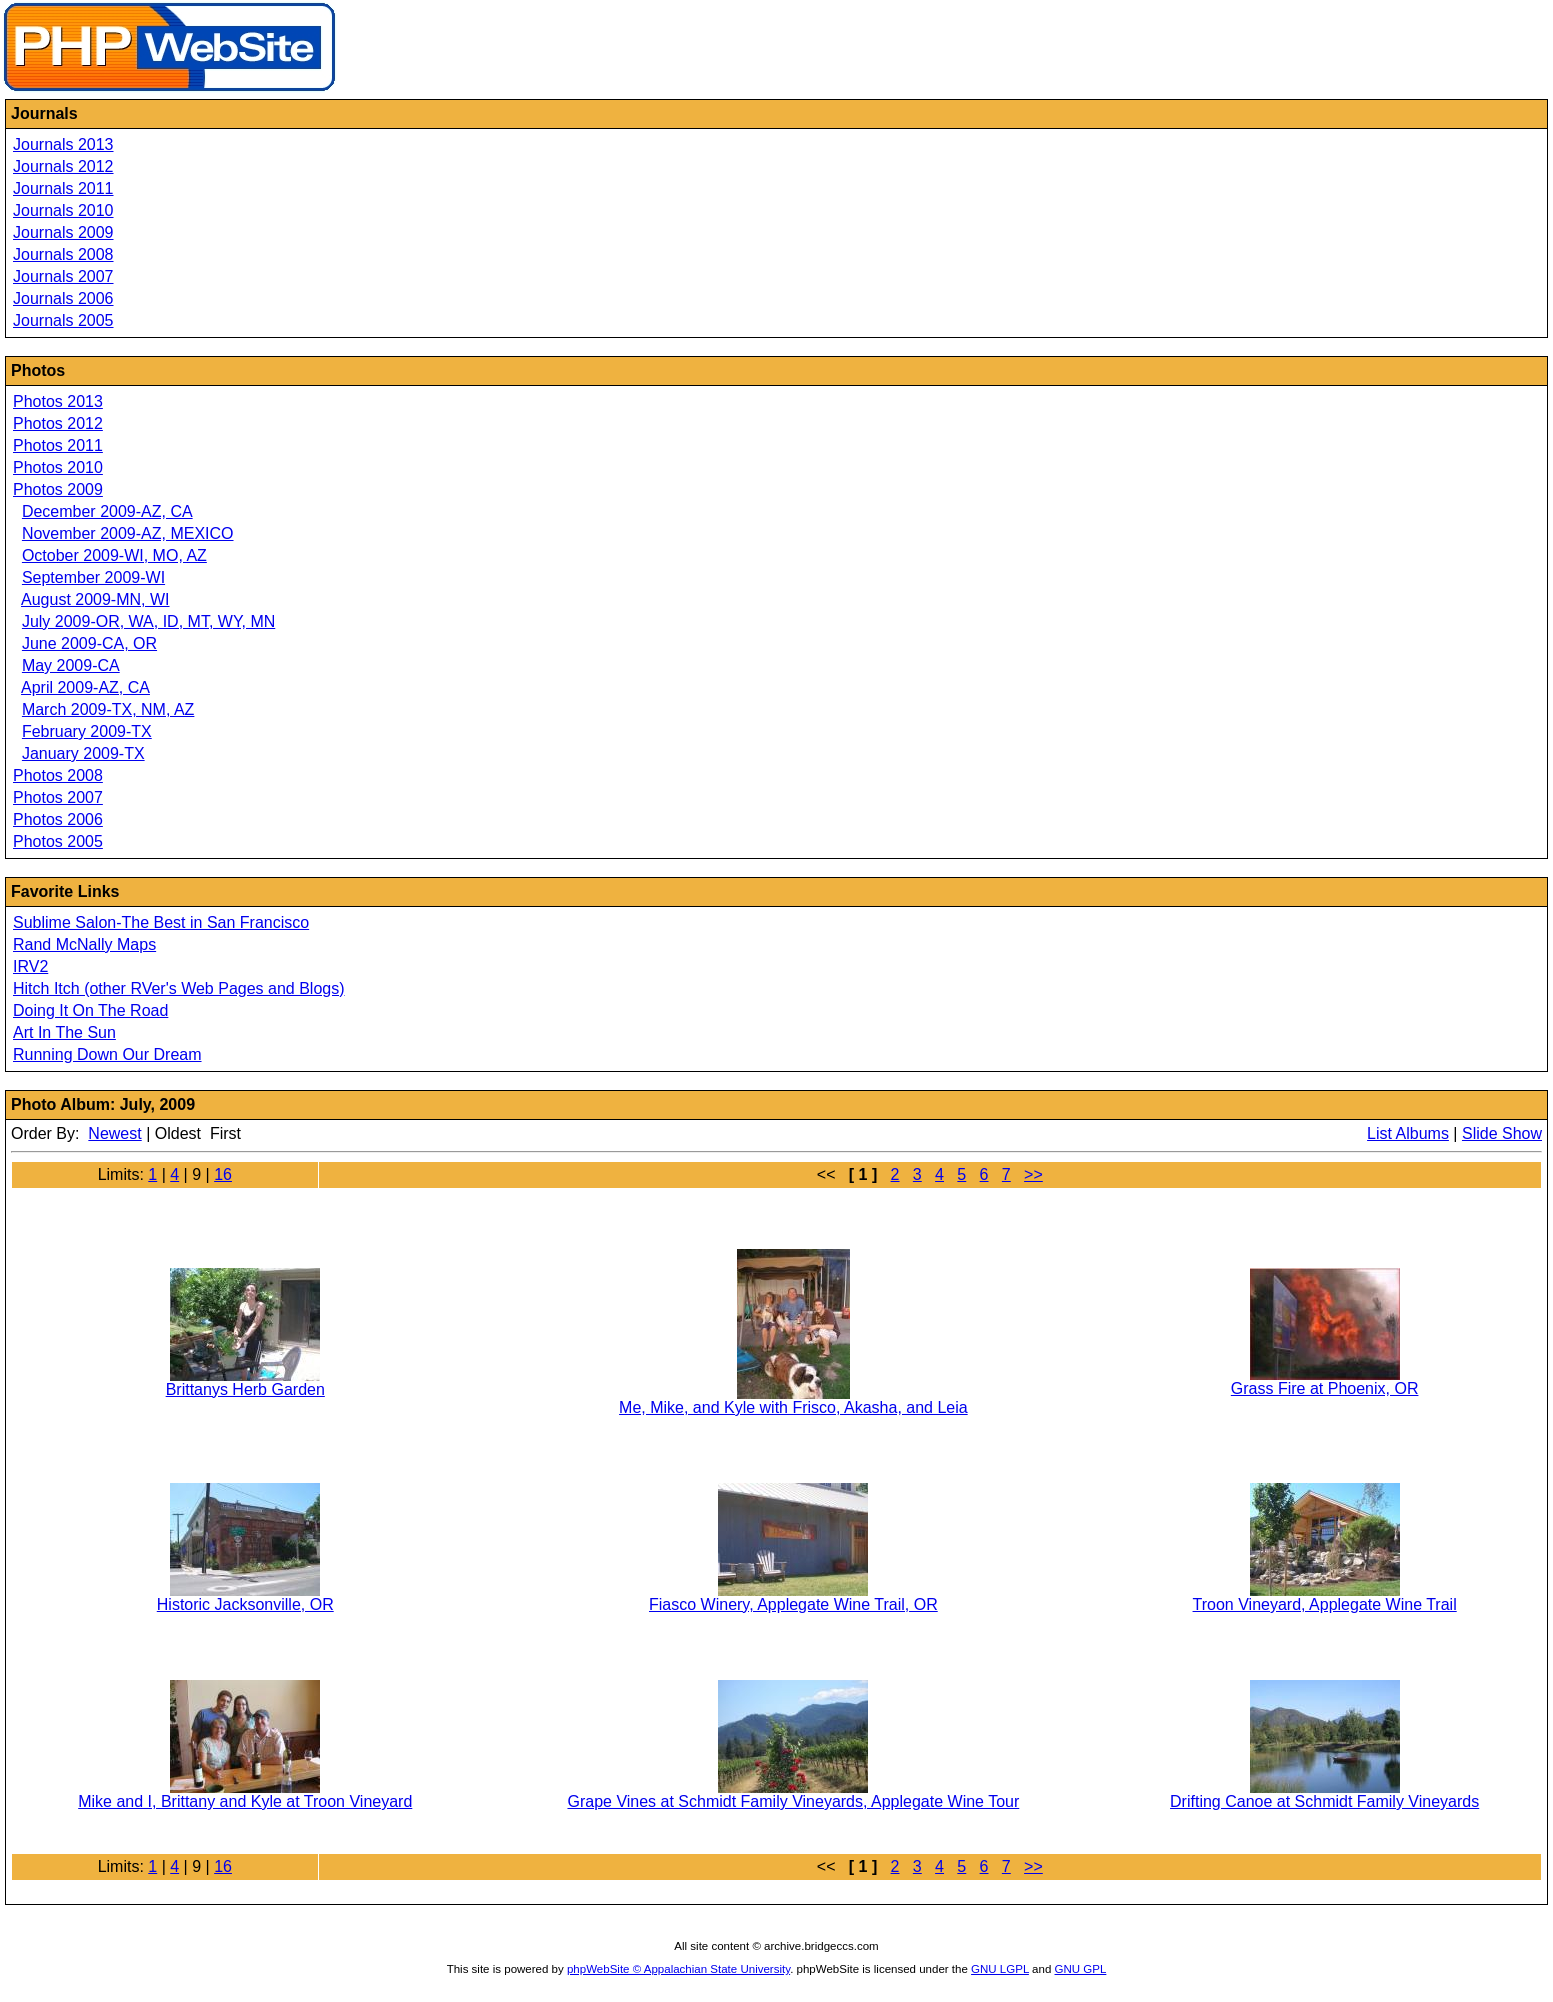  What do you see at coordinates (58, 401) in the screenshot?
I see `Photos 2013` at bounding box center [58, 401].